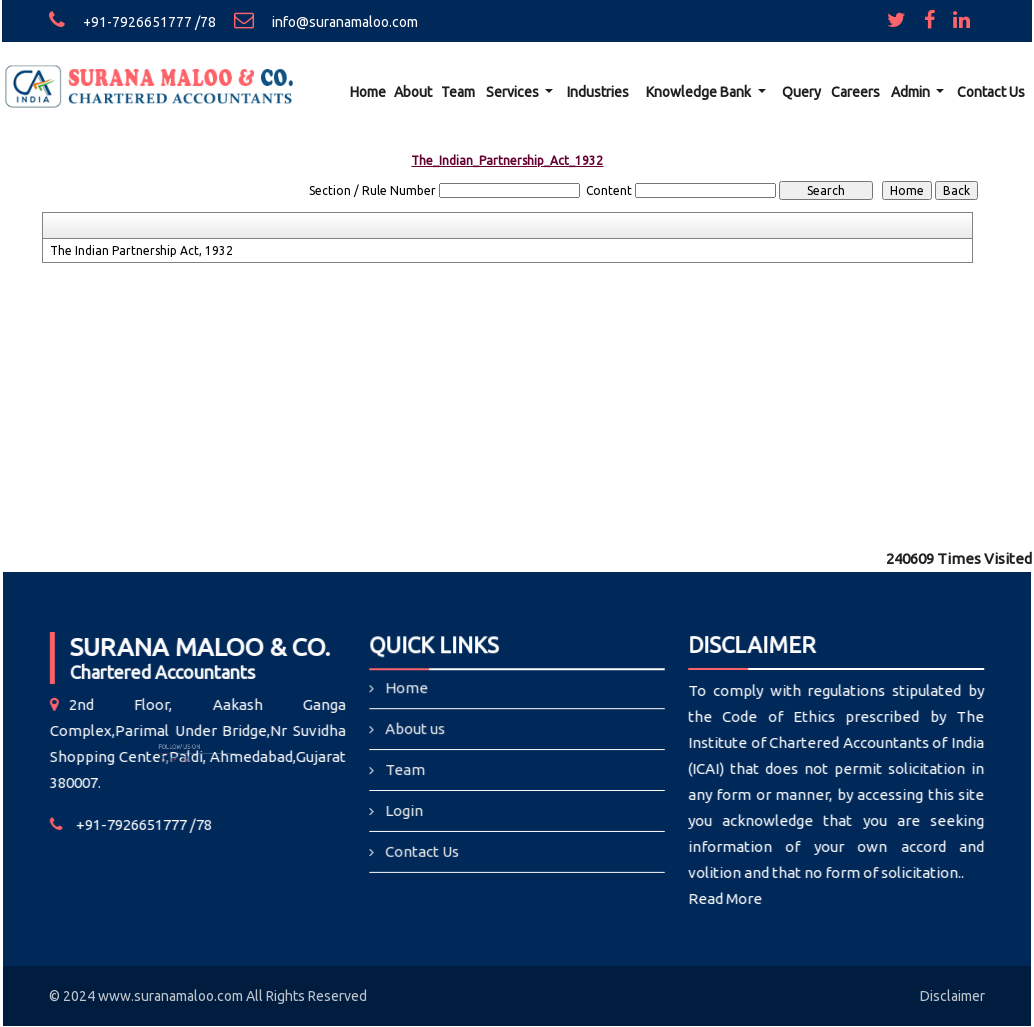 This screenshot has width=1034, height=1027. What do you see at coordinates (514, 92) in the screenshot?
I see `Services [button]` at bounding box center [514, 92].